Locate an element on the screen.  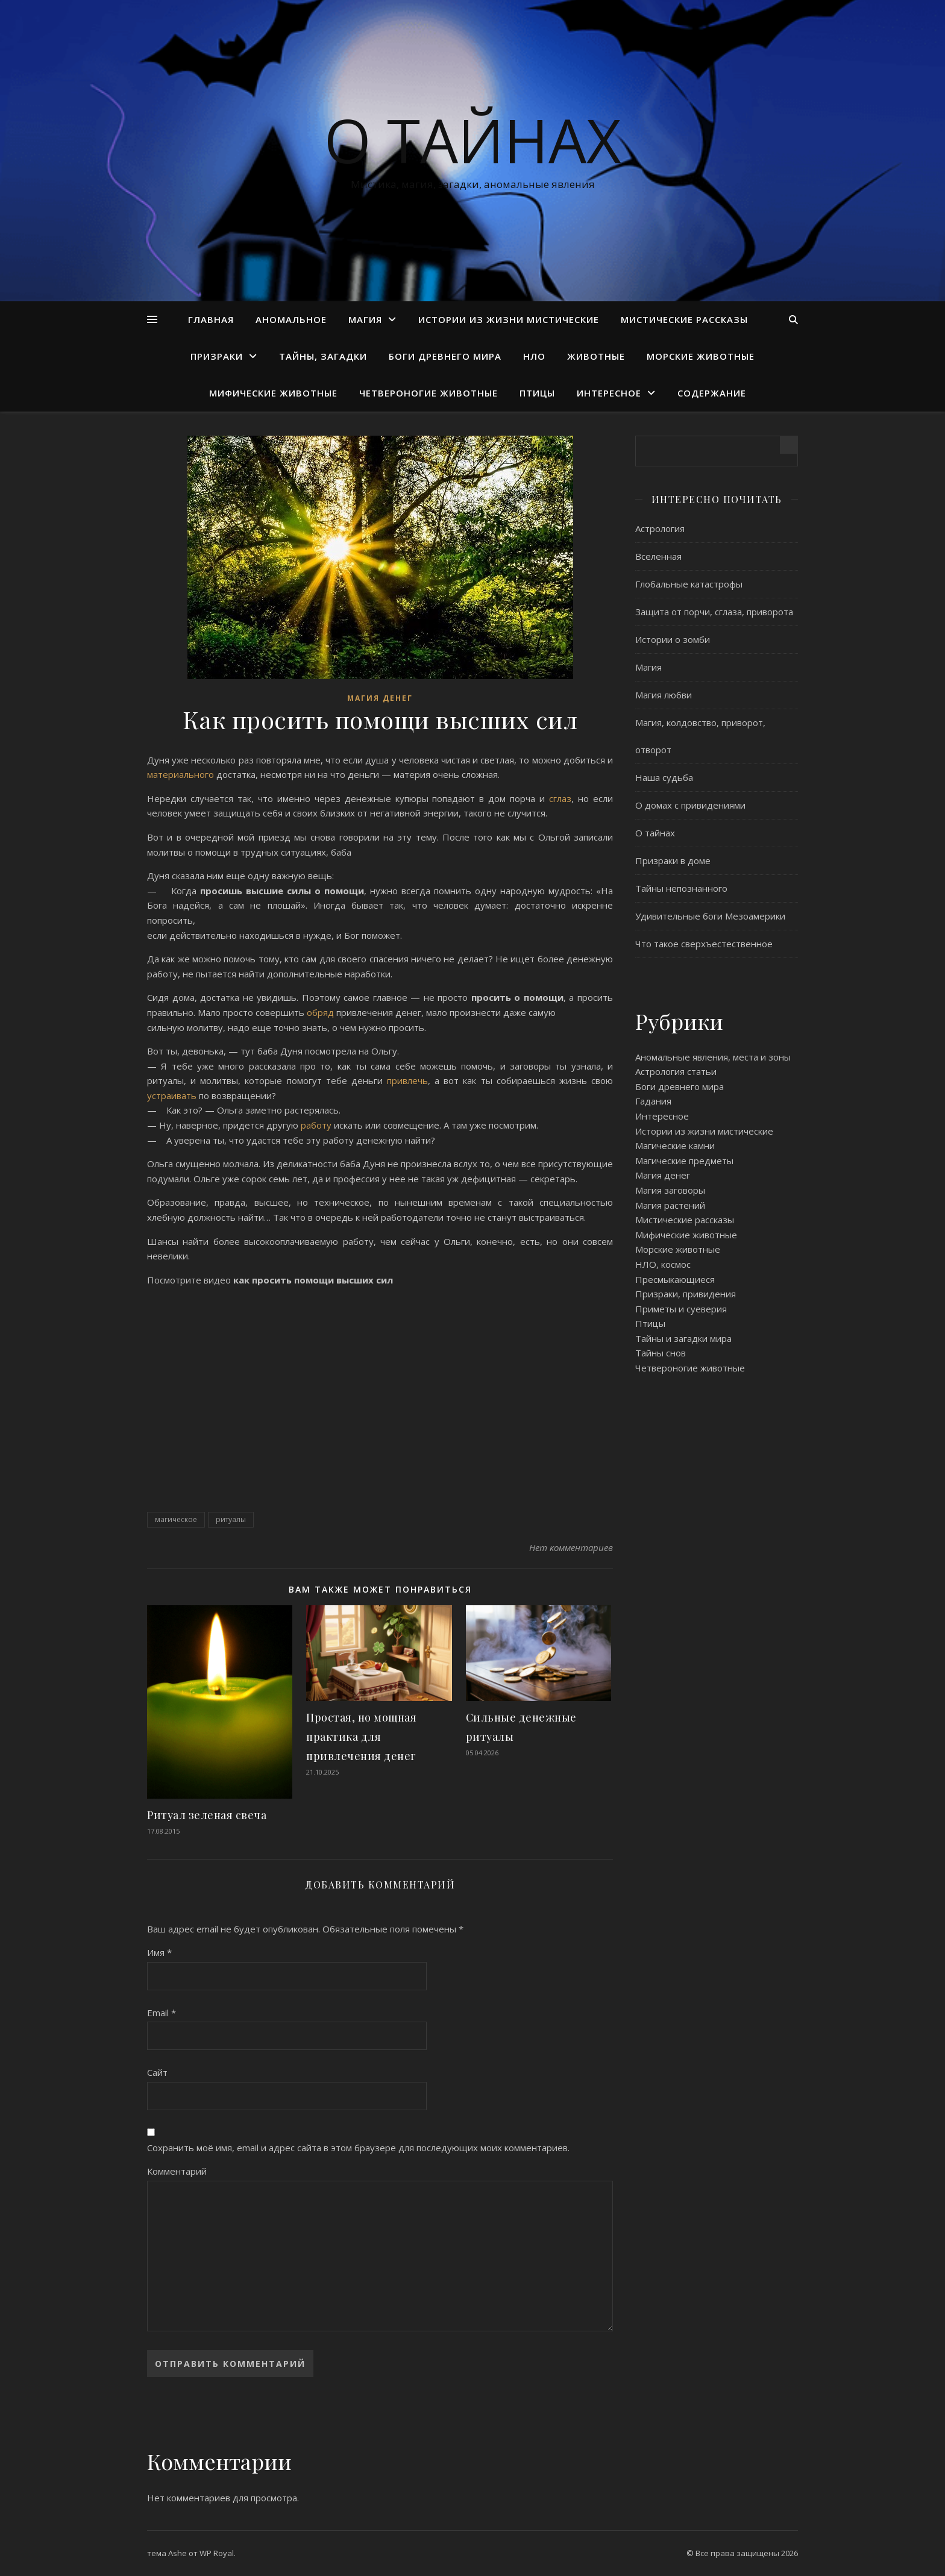
устраивать is located at coordinates (173, 1095).